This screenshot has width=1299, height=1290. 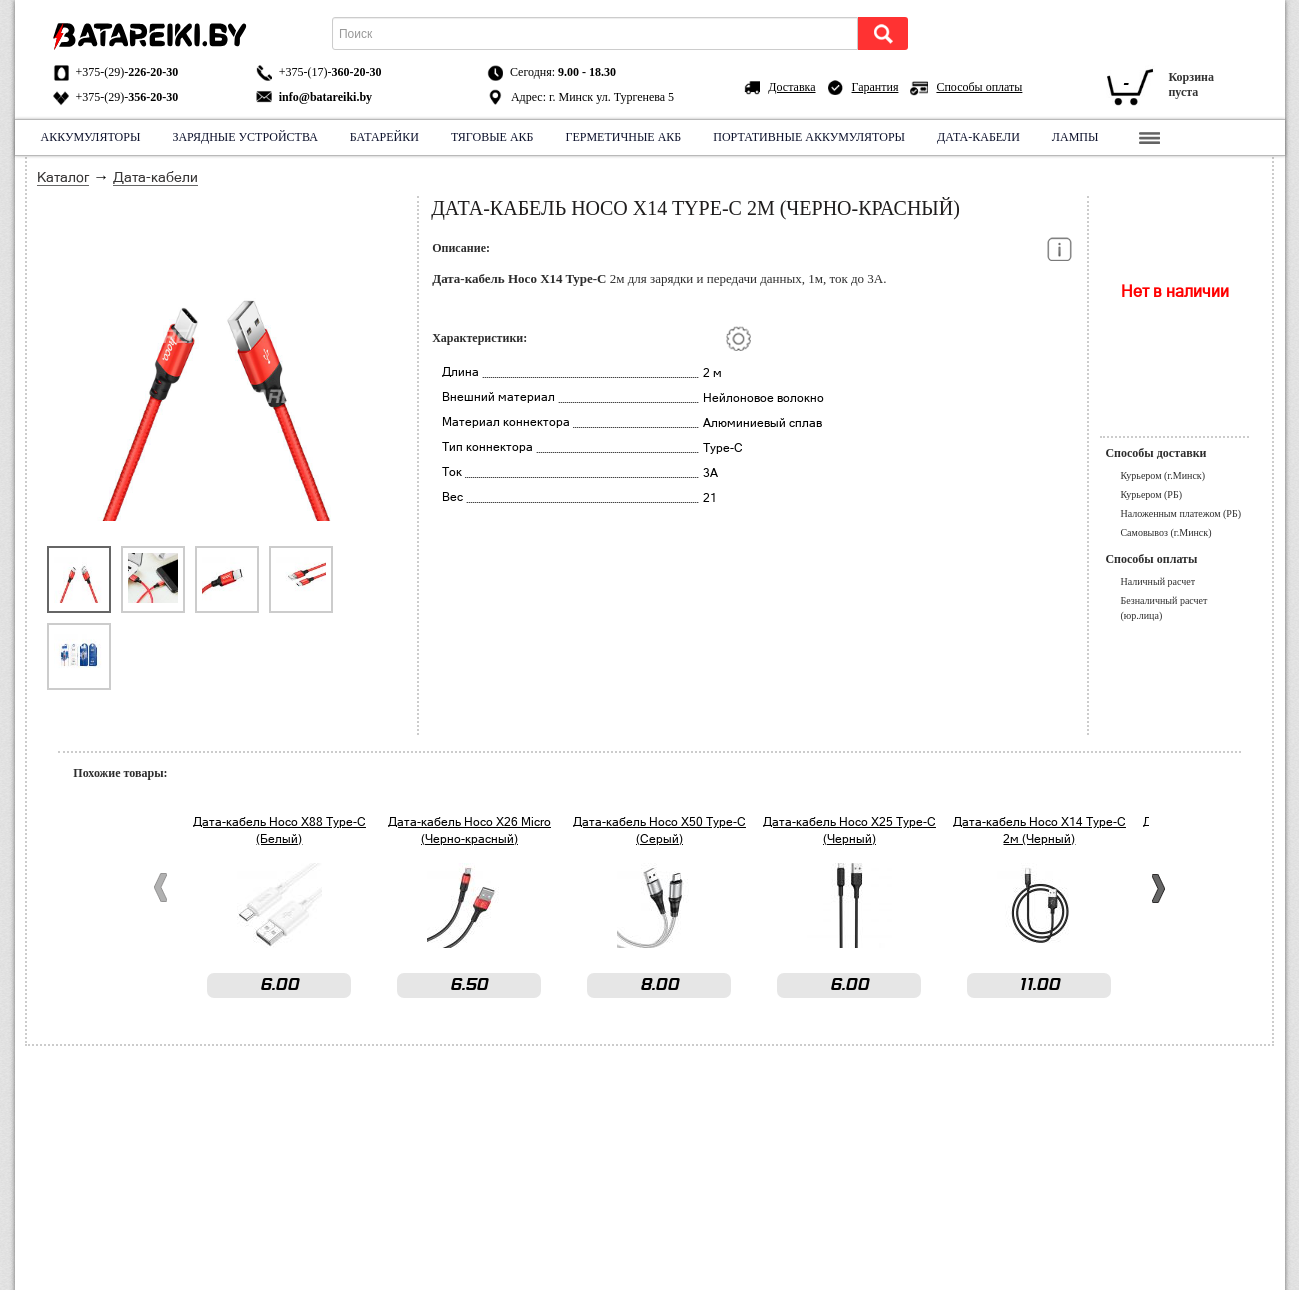 What do you see at coordinates (791, 87) in the screenshot?
I see `Доставка` at bounding box center [791, 87].